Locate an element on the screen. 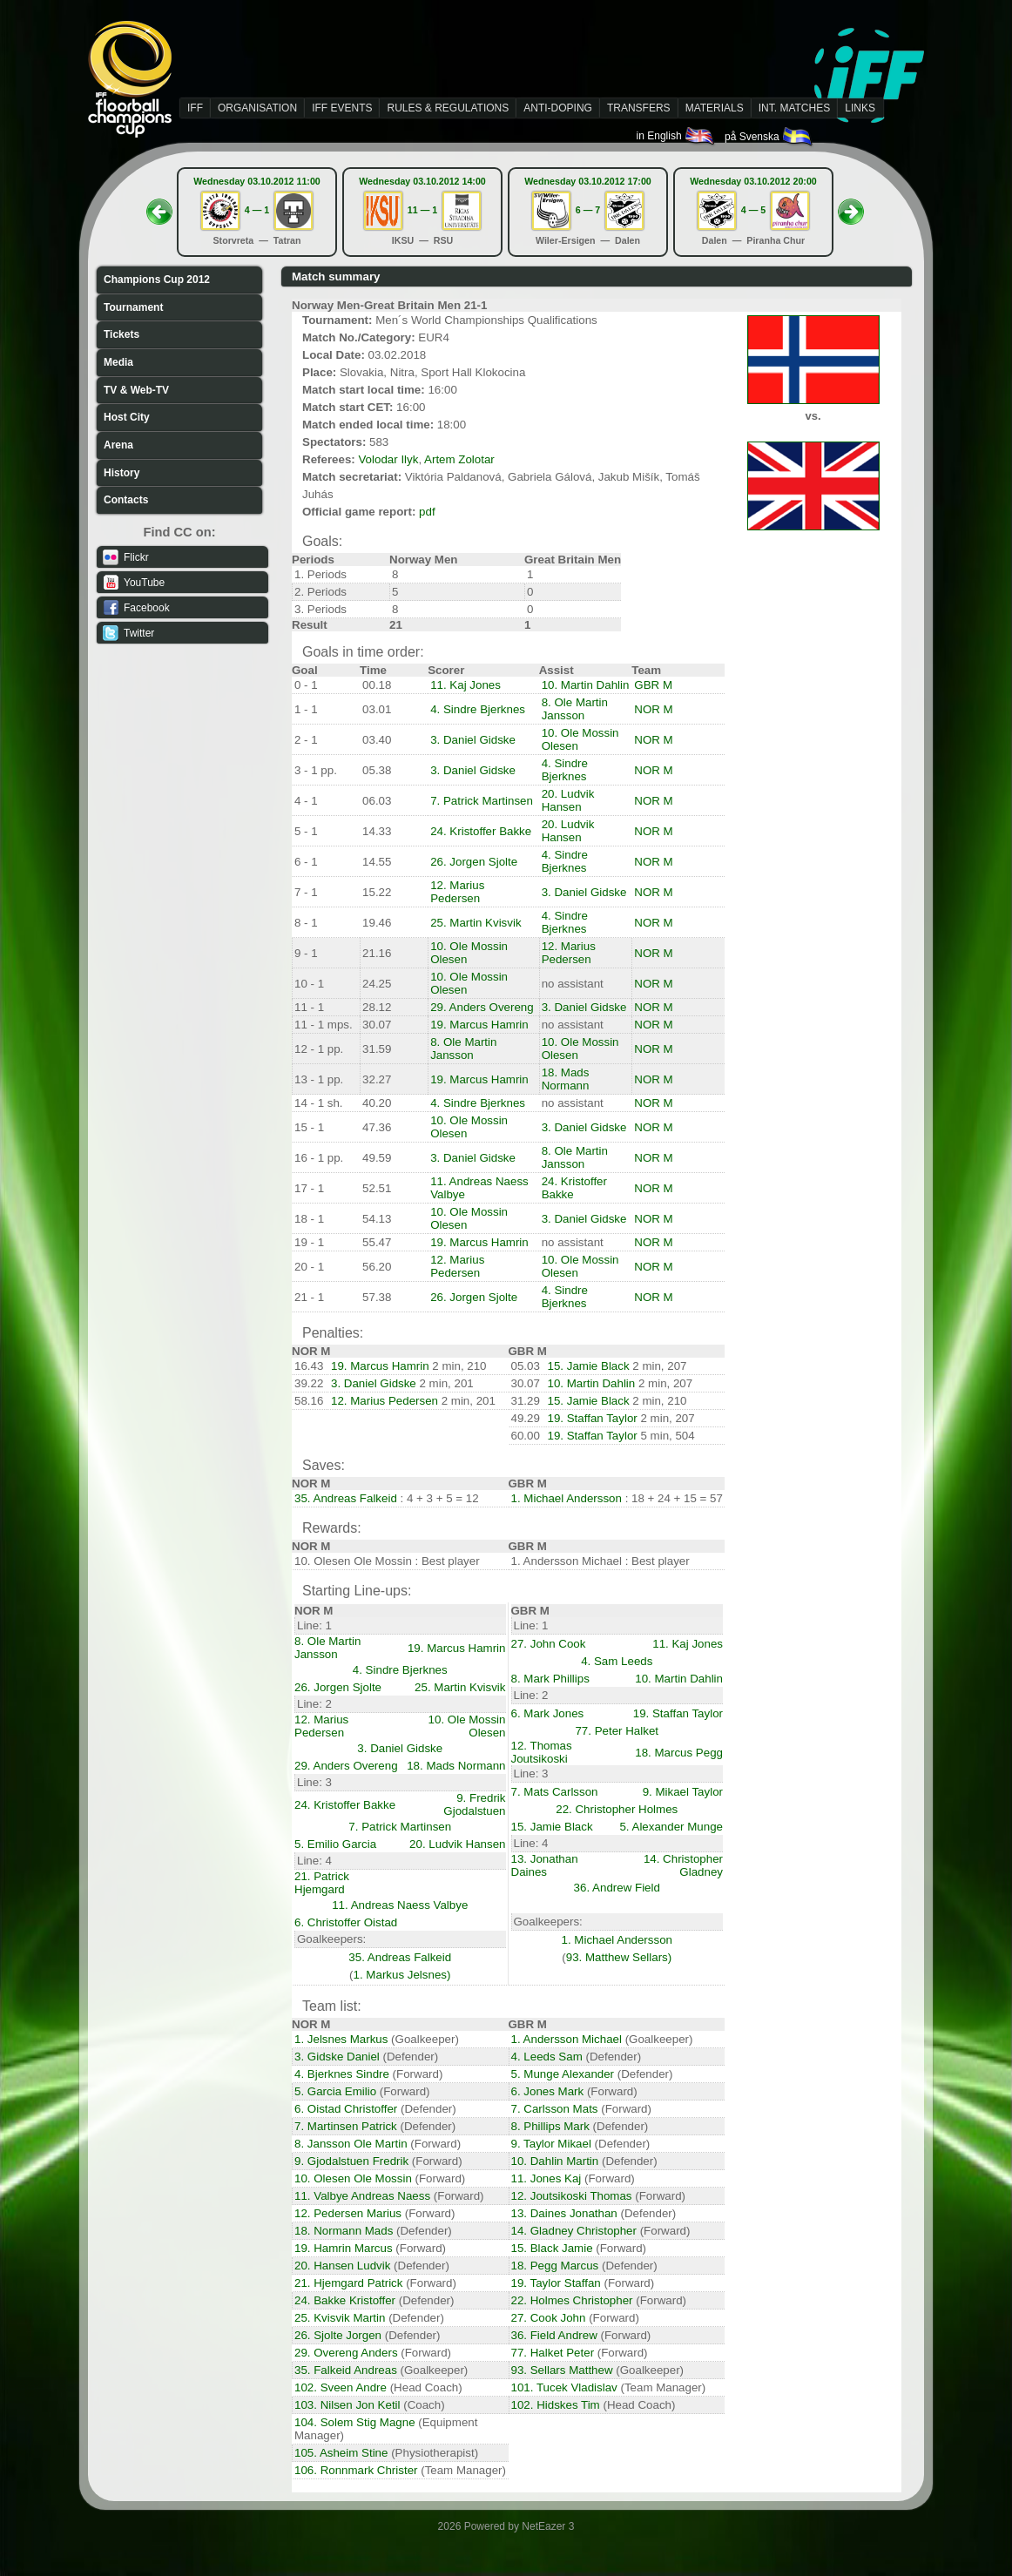 Image resolution: width=1012 pixels, height=2576 pixels. 4. Sam Leeds is located at coordinates (616, 1661).